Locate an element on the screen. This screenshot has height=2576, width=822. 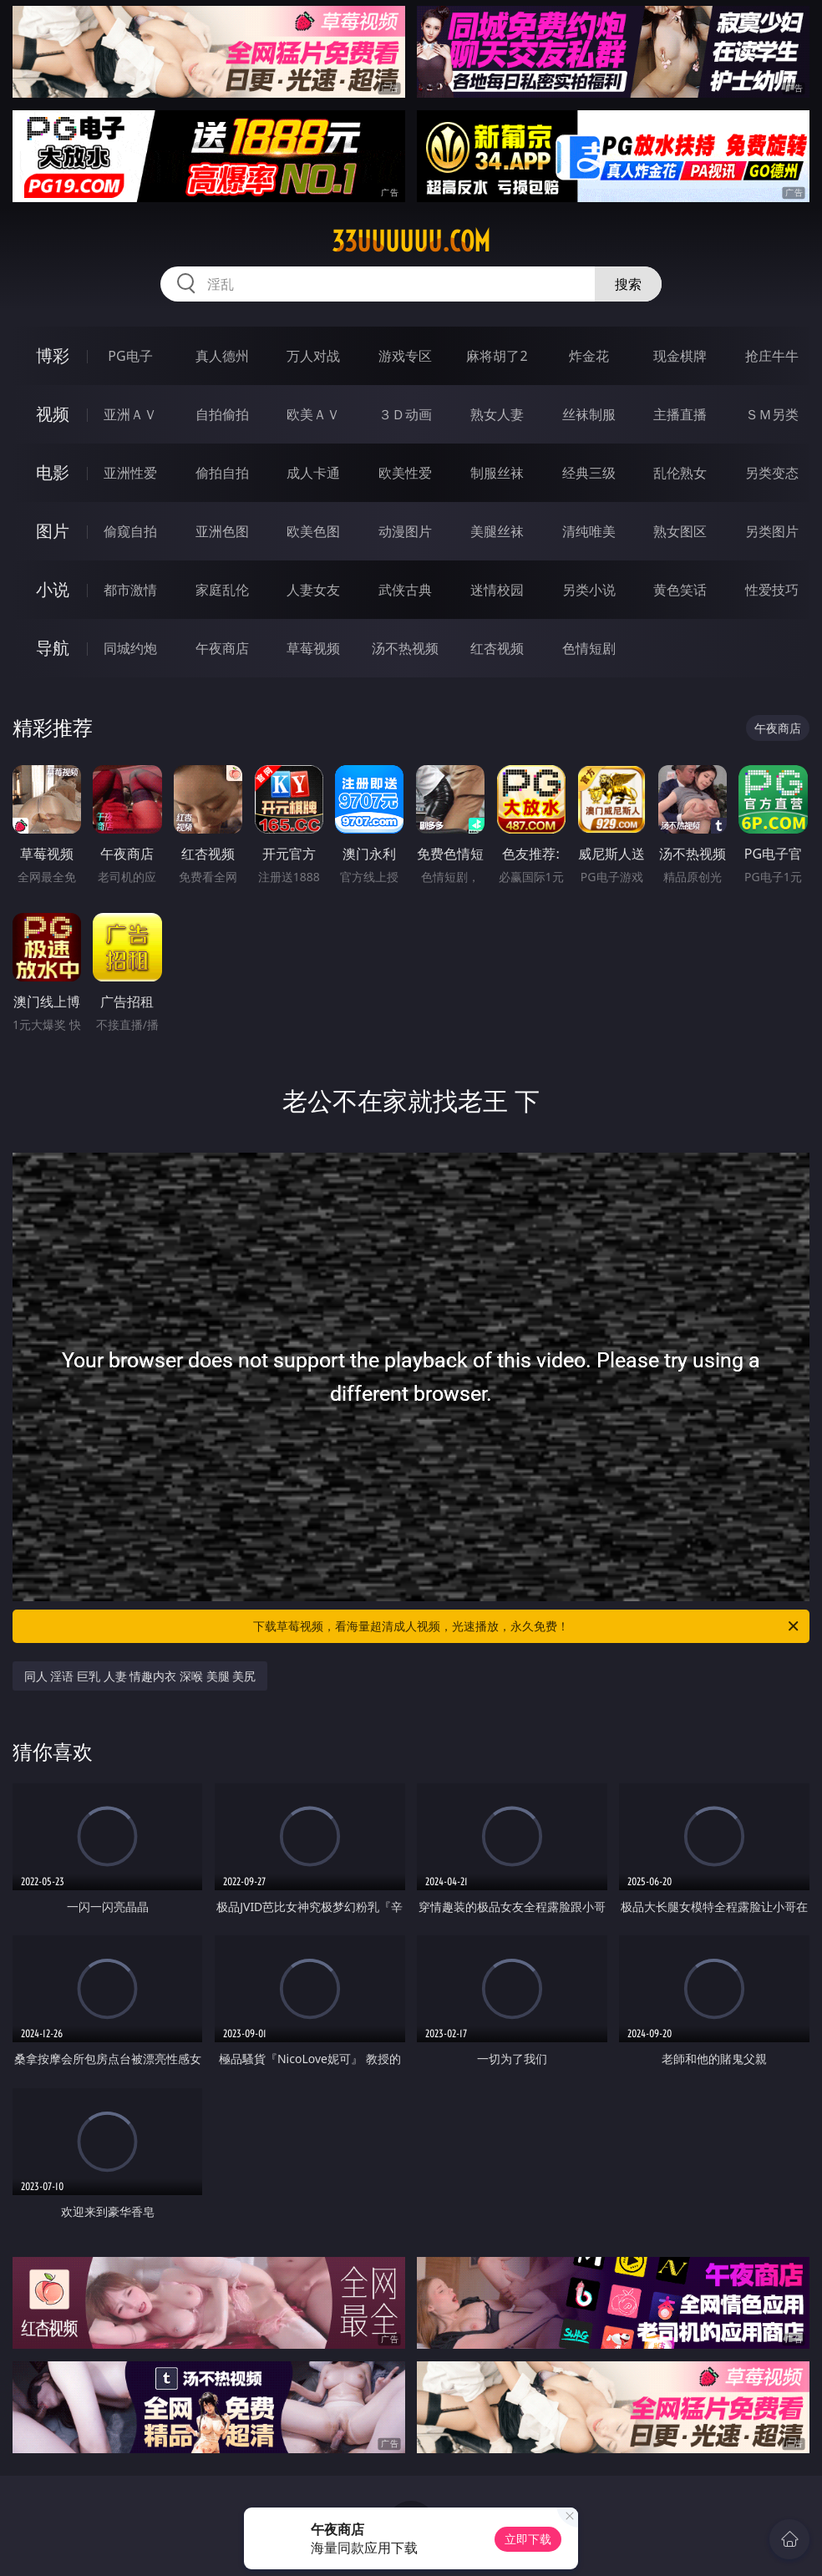
清纯唯美 is located at coordinates (589, 531).